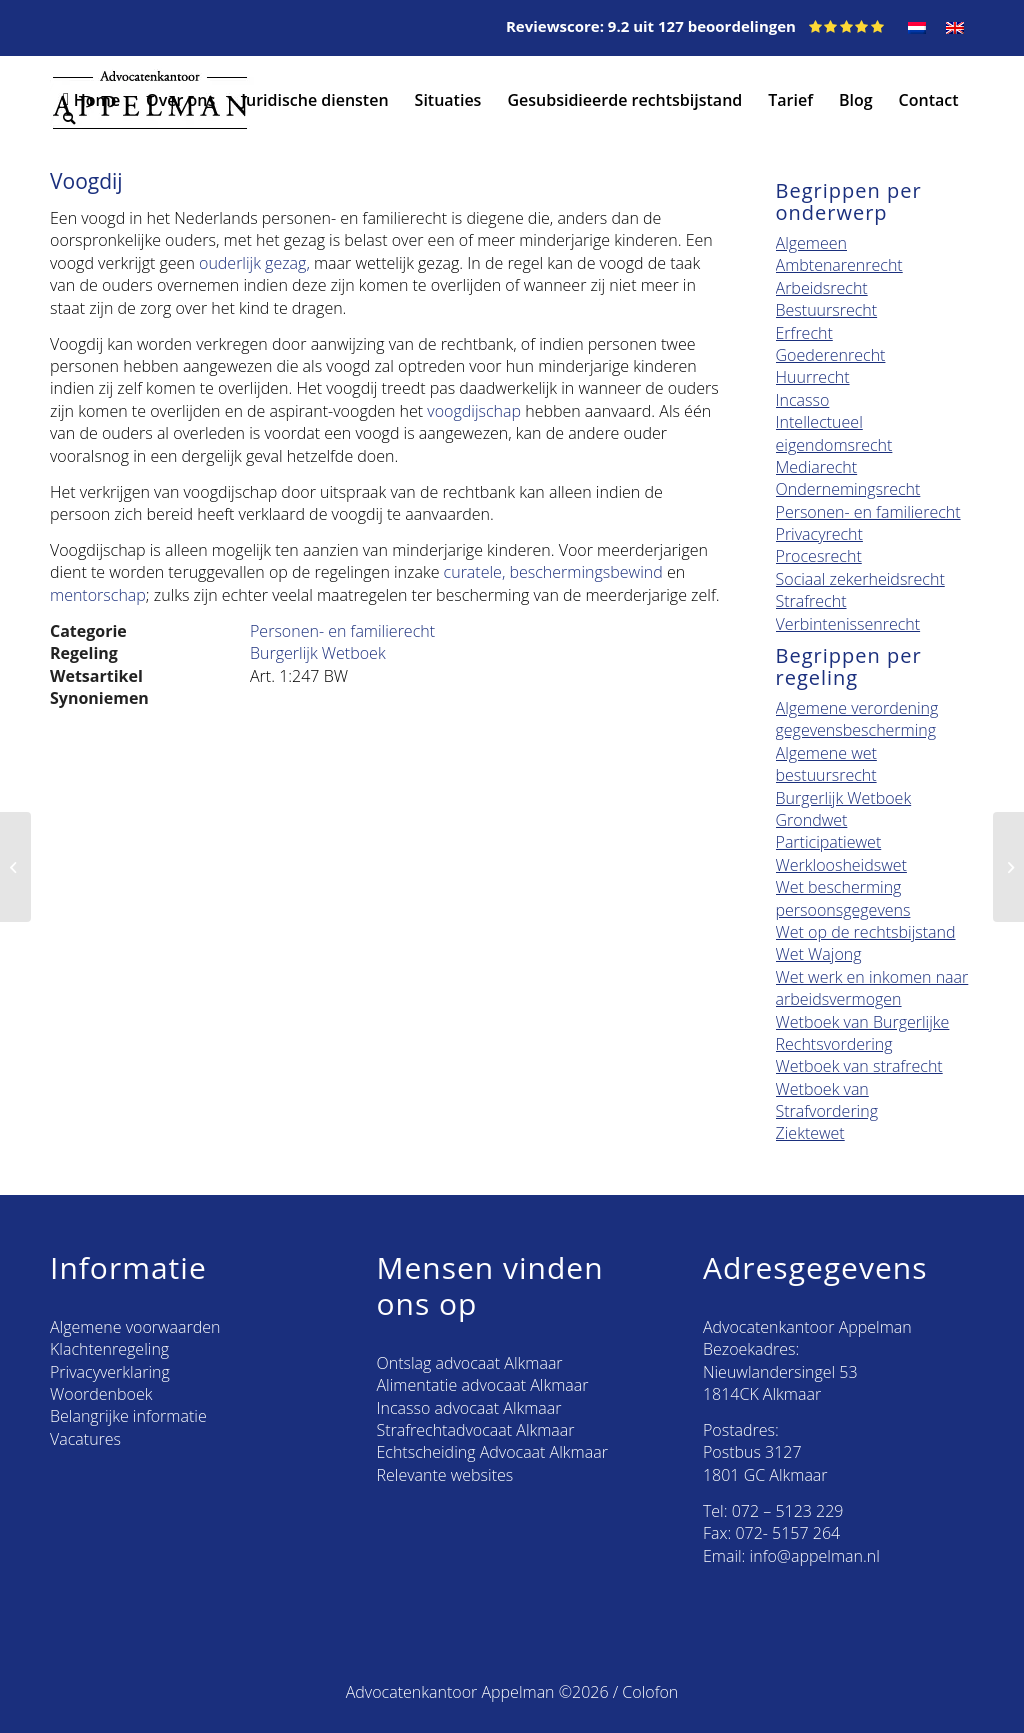 The height and width of the screenshot is (1733, 1024). Describe the element at coordinates (254, 263) in the screenshot. I see `ouderlijk gezag,` at that location.